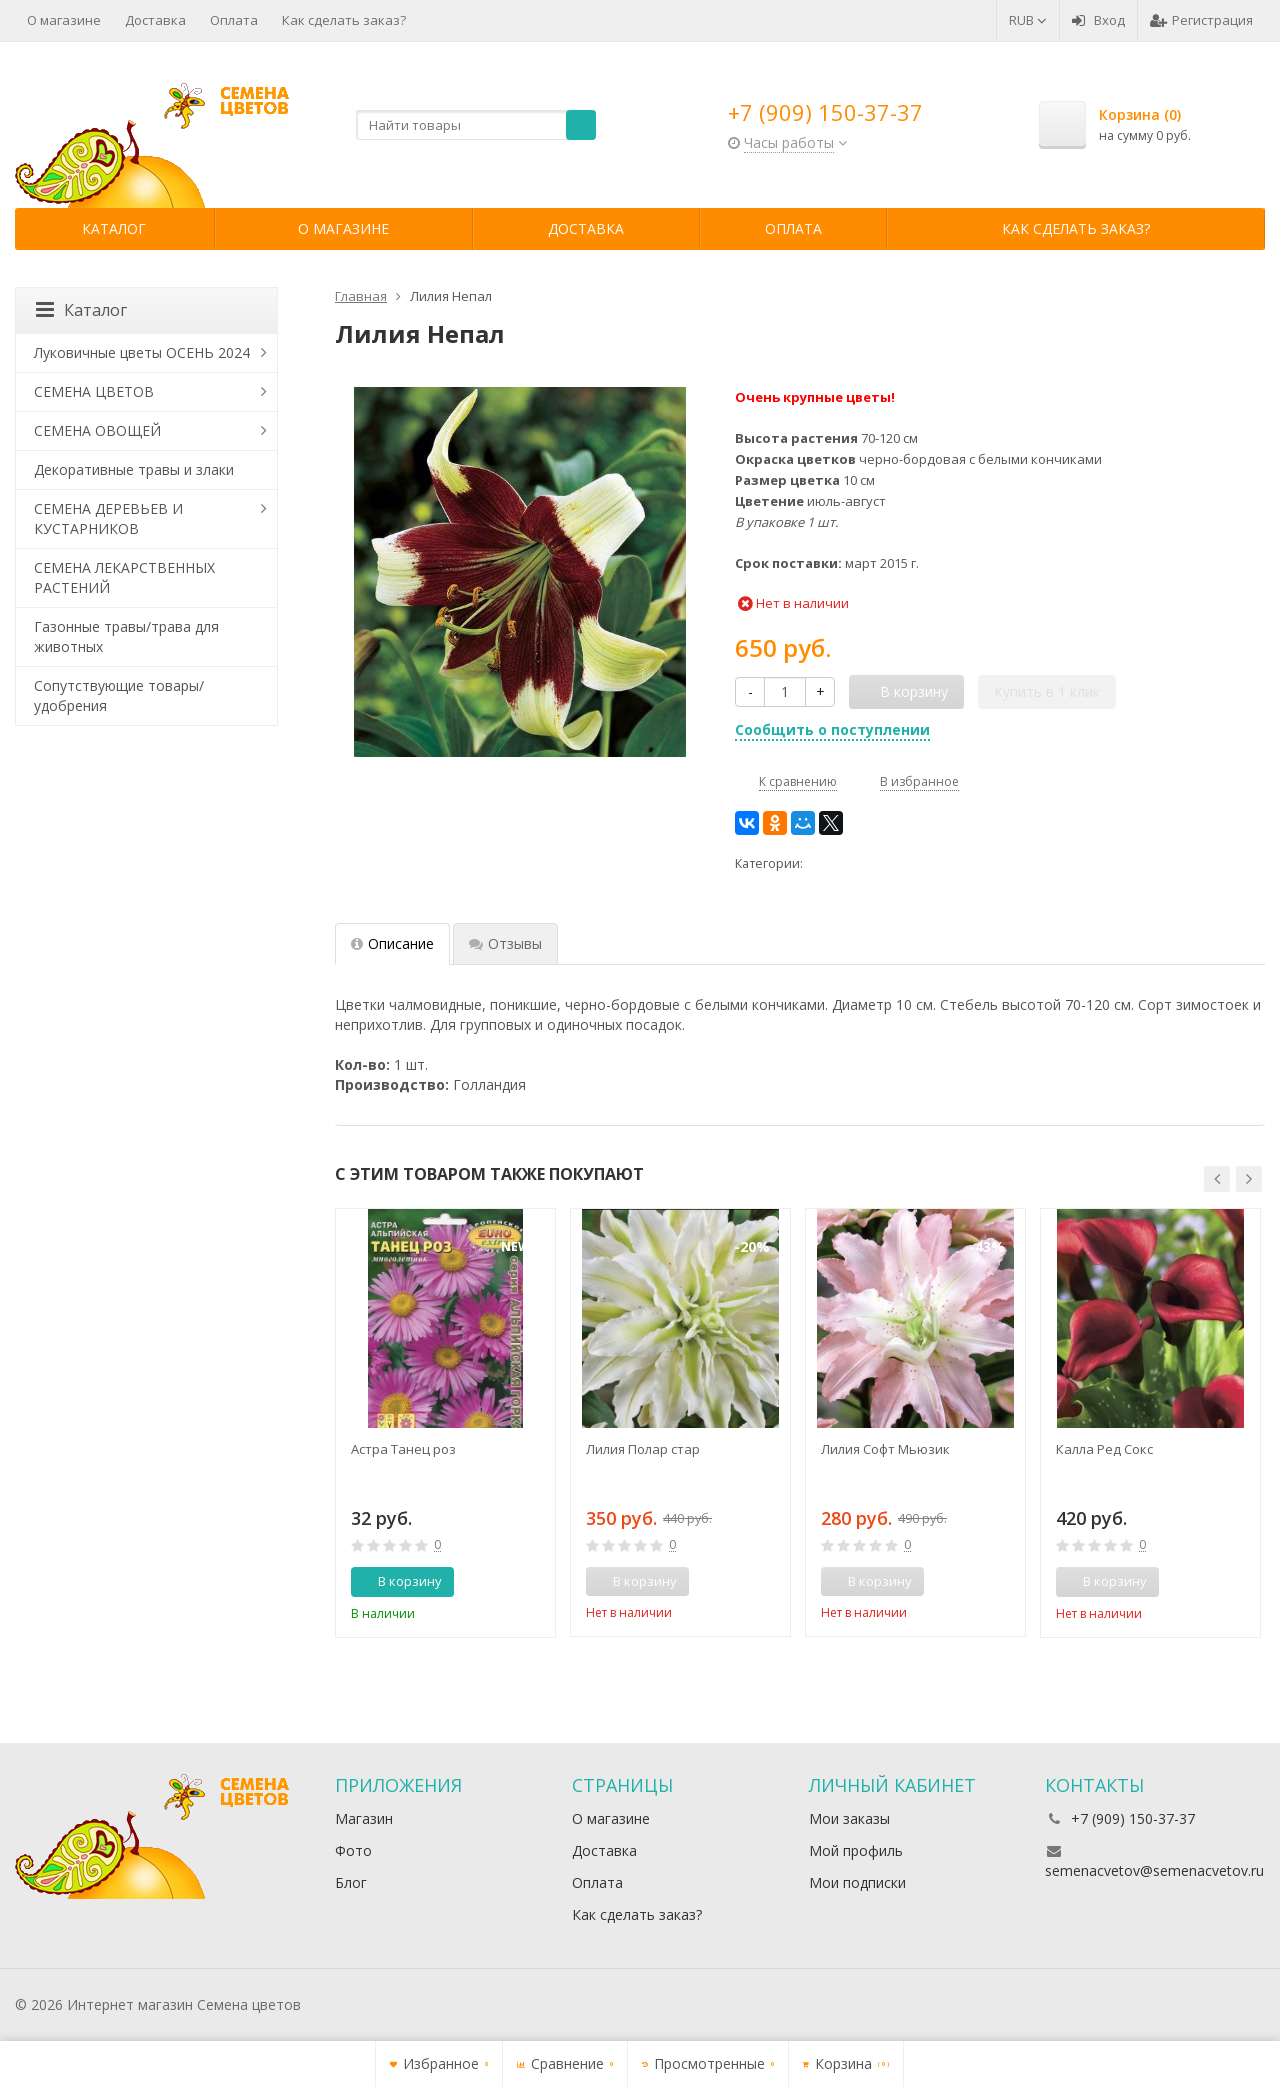 This screenshot has height=2087, width=1280. What do you see at coordinates (134, 469) in the screenshot?
I see `Декоративные травы и злаки` at bounding box center [134, 469].